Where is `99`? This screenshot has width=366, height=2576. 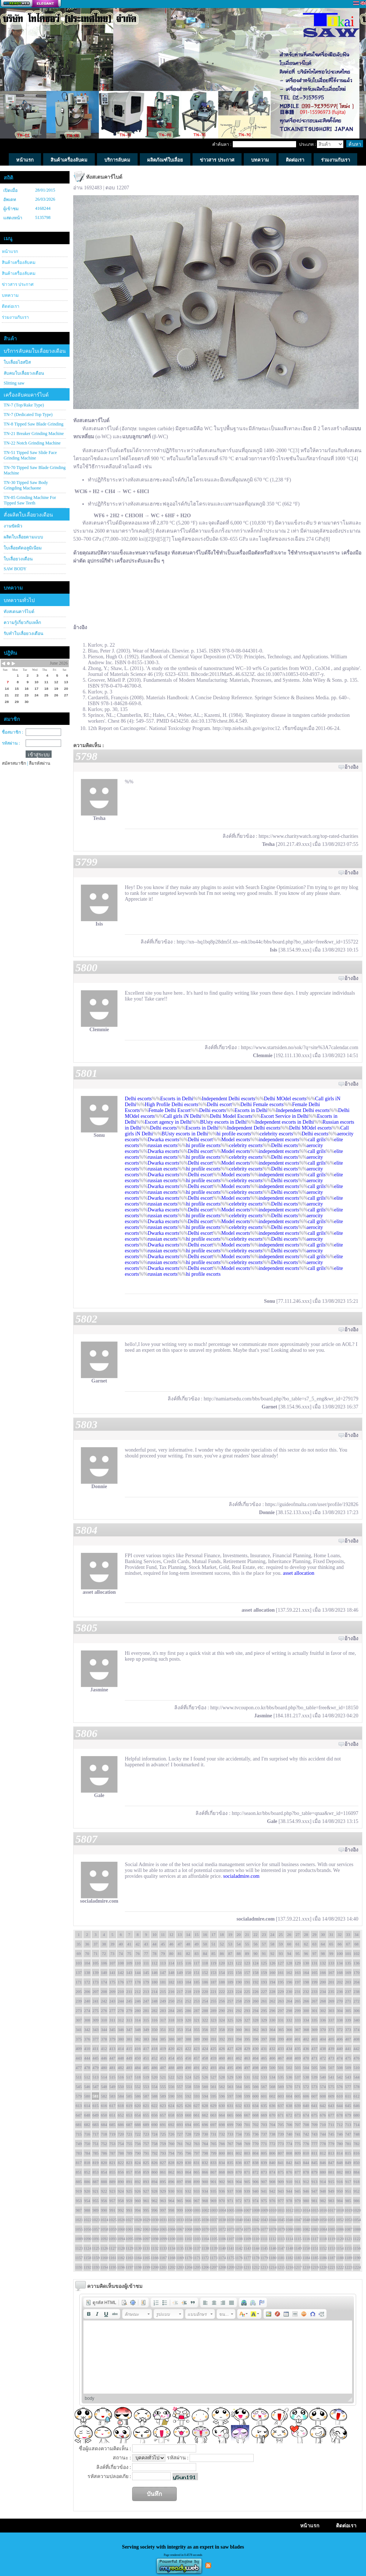
99 is located at coordinates (331, 1953).